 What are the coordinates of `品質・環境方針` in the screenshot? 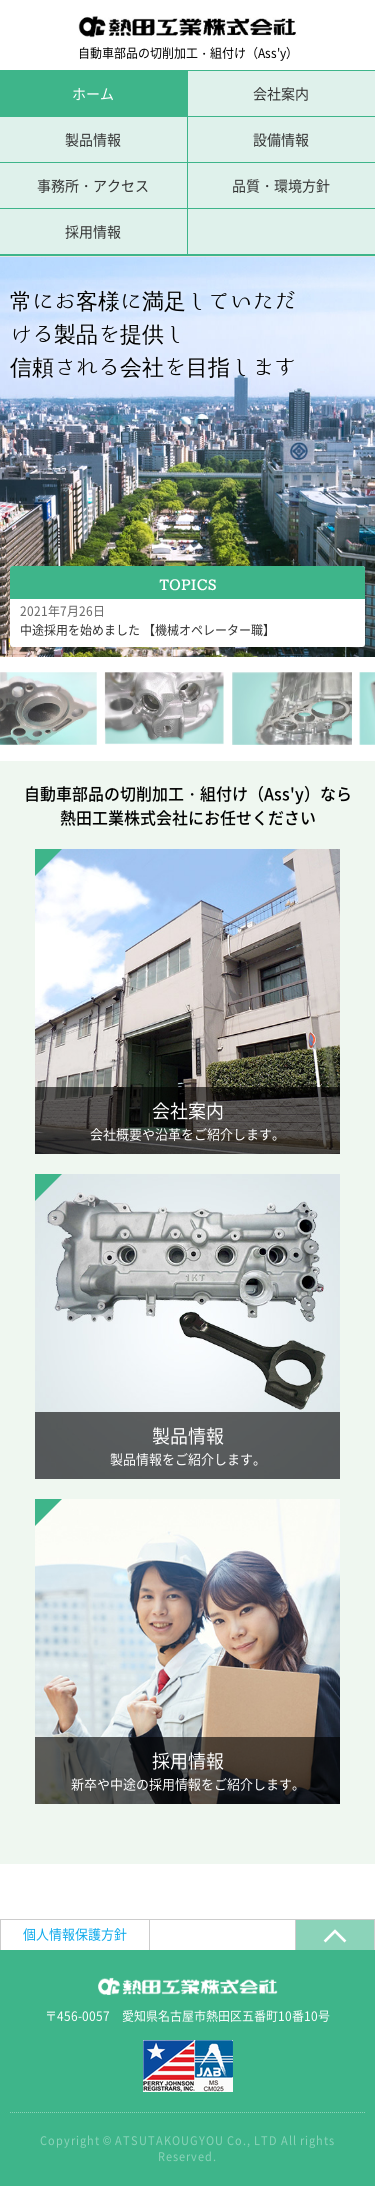 It's located at (281, 185).